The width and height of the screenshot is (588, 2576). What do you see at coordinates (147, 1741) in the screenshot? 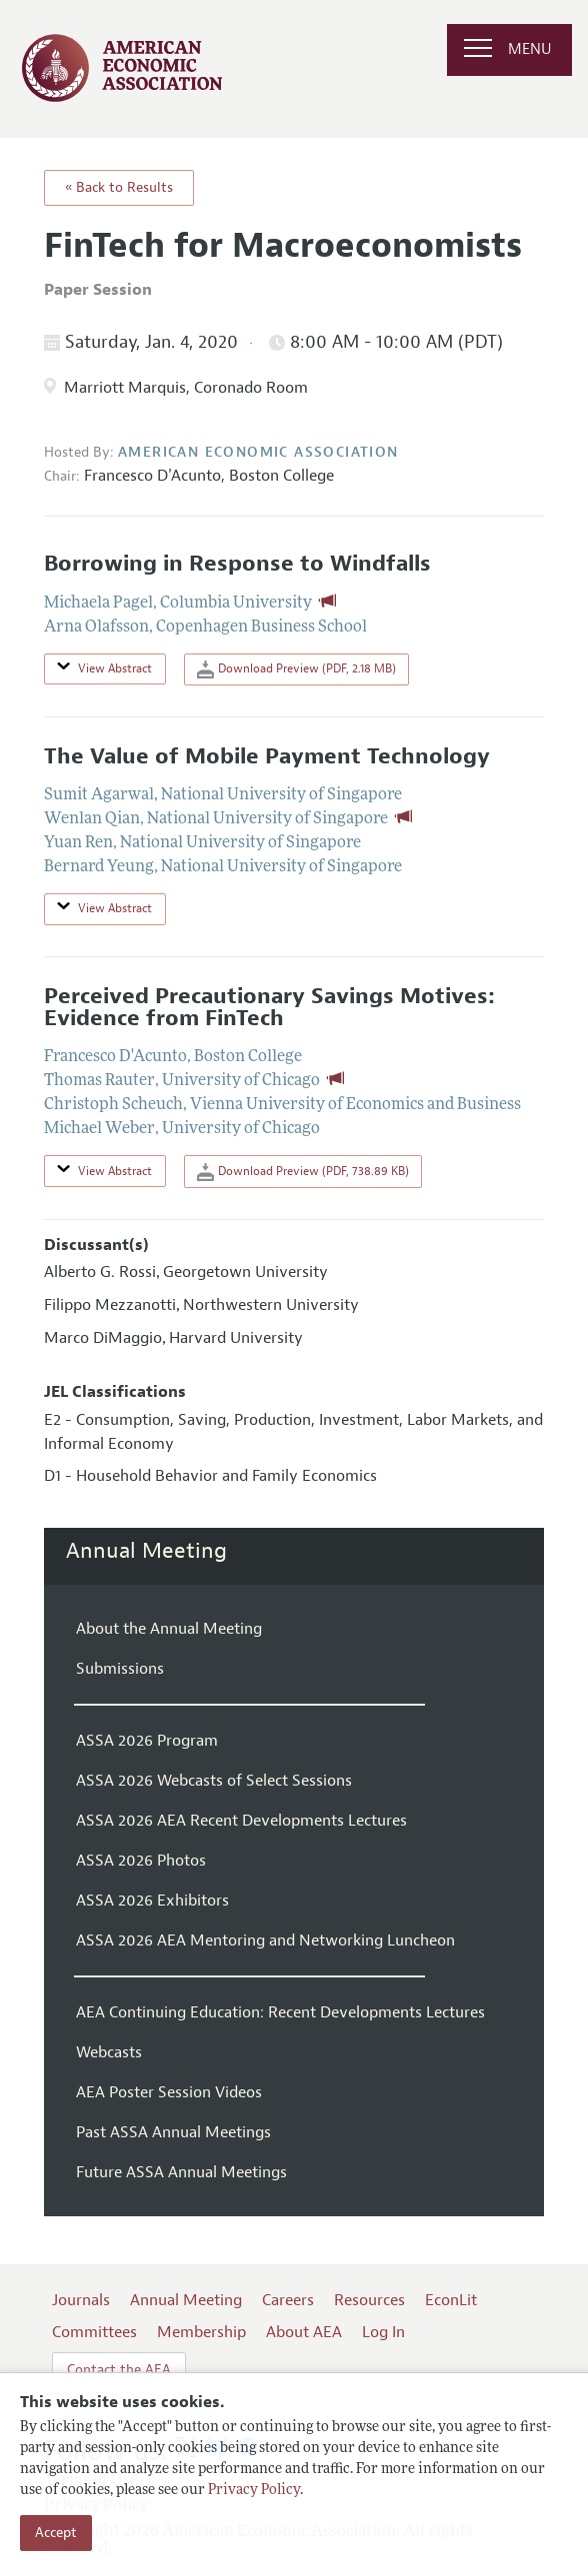
I see `ASSA 2026 Program` at bounding box center [147, 1741].